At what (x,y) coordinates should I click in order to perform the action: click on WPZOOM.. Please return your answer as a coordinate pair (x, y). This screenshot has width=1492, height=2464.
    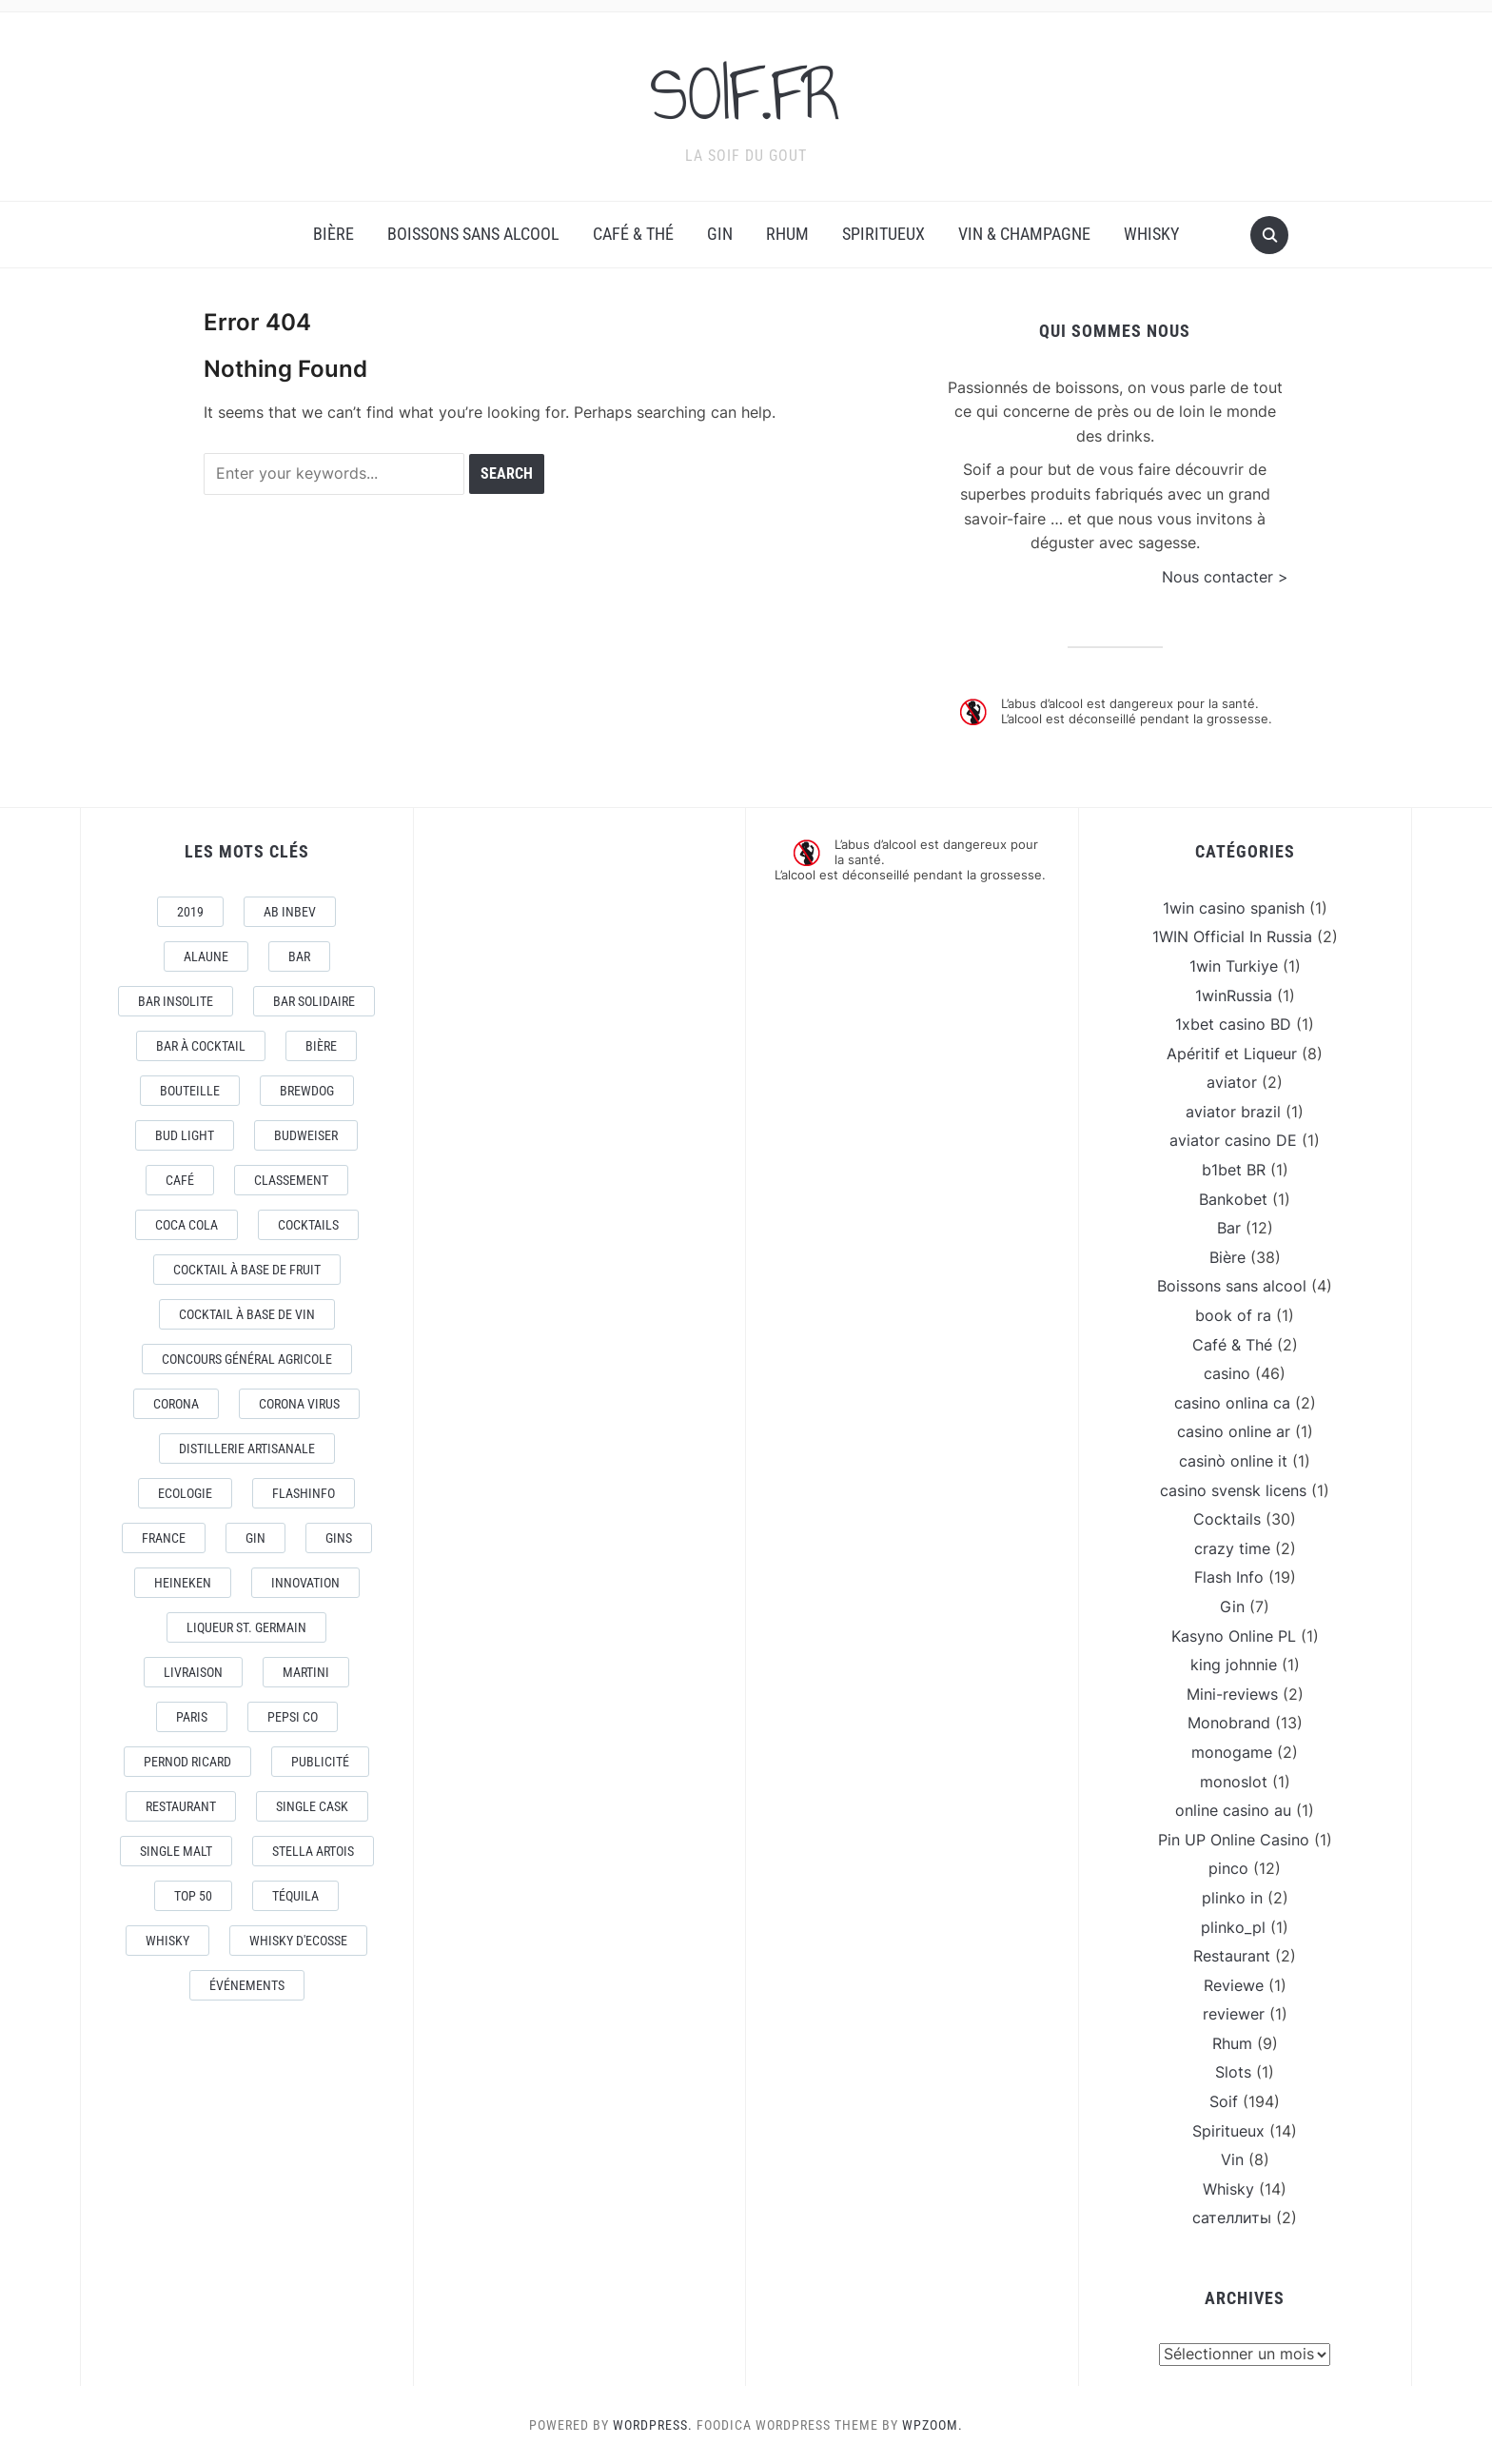
    Looking at the image, I should click on (932, 2424).